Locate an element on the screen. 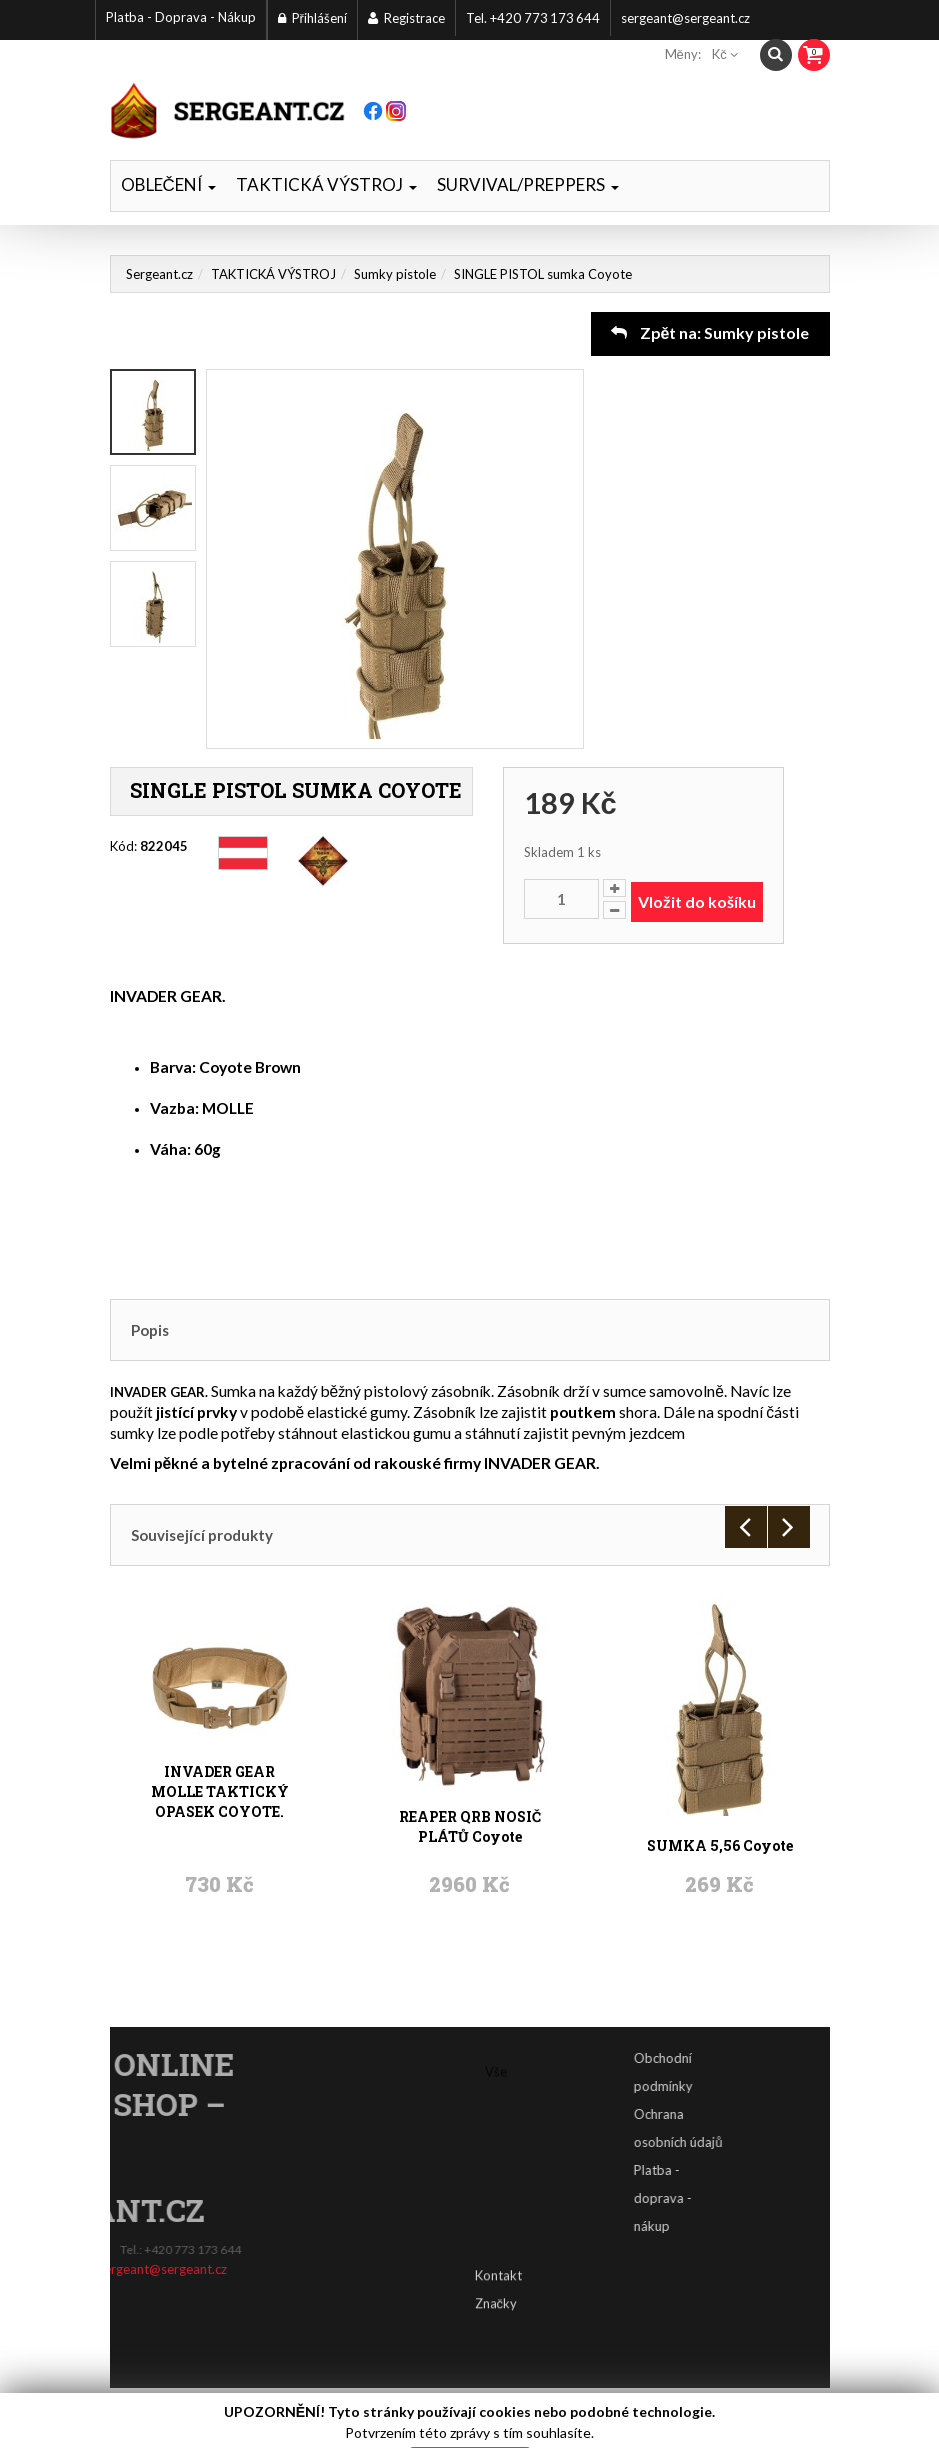  SURVIVAL/PREPPERS is located at coordinates (528, 184).